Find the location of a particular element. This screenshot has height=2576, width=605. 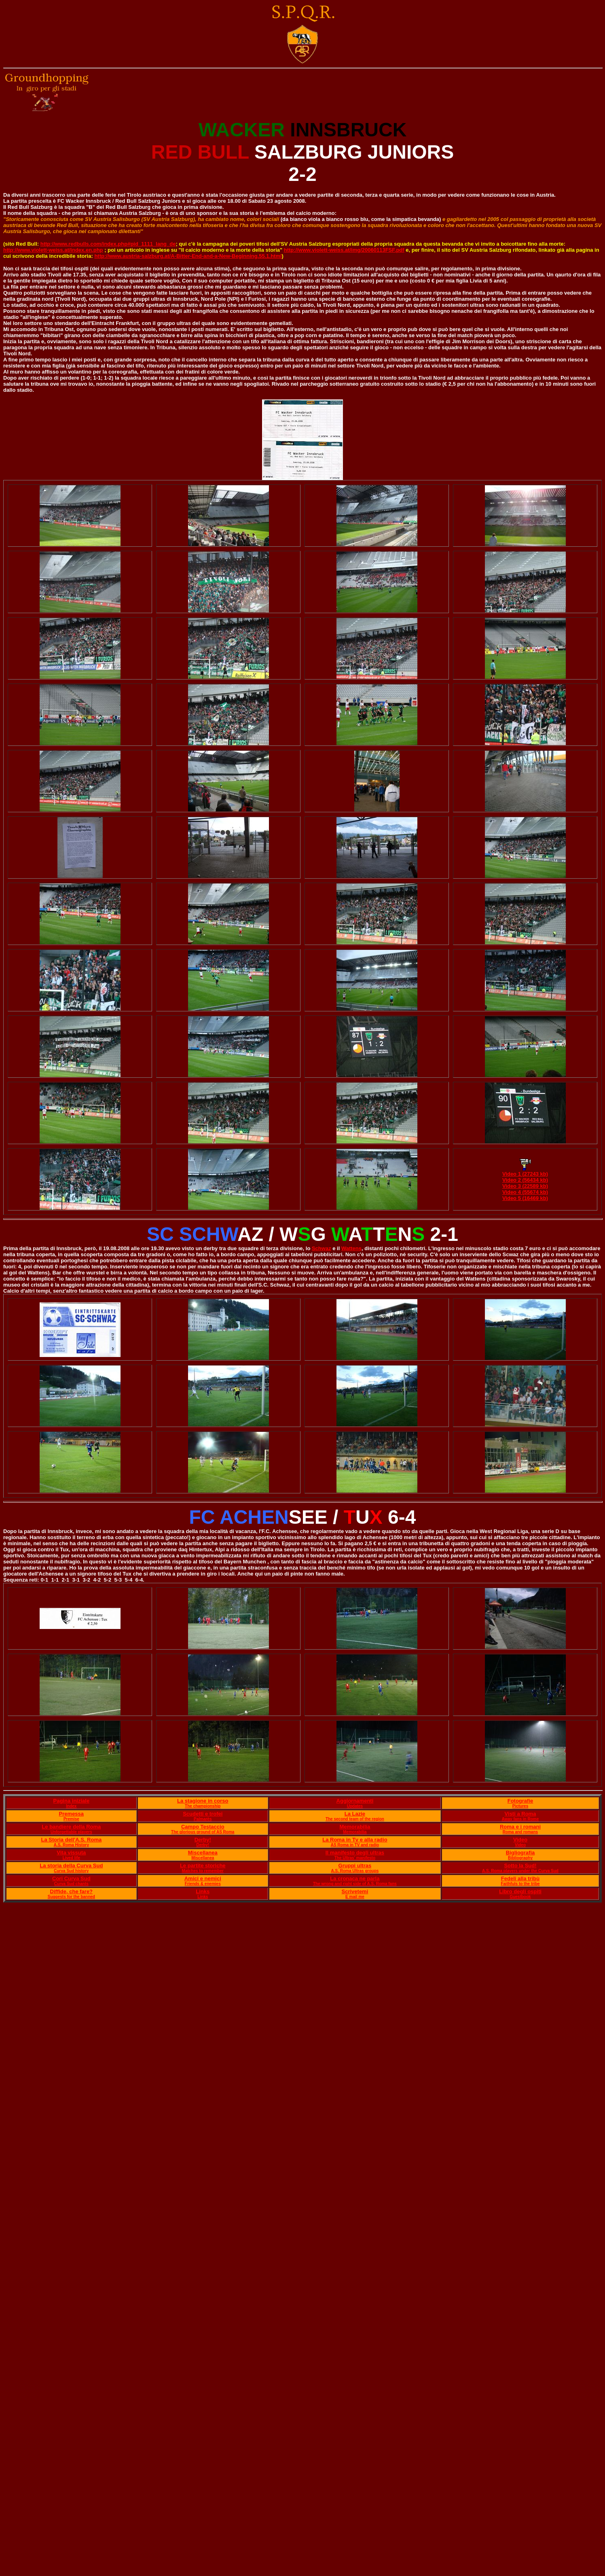

Lived life is located at coordinates (71, 1858).